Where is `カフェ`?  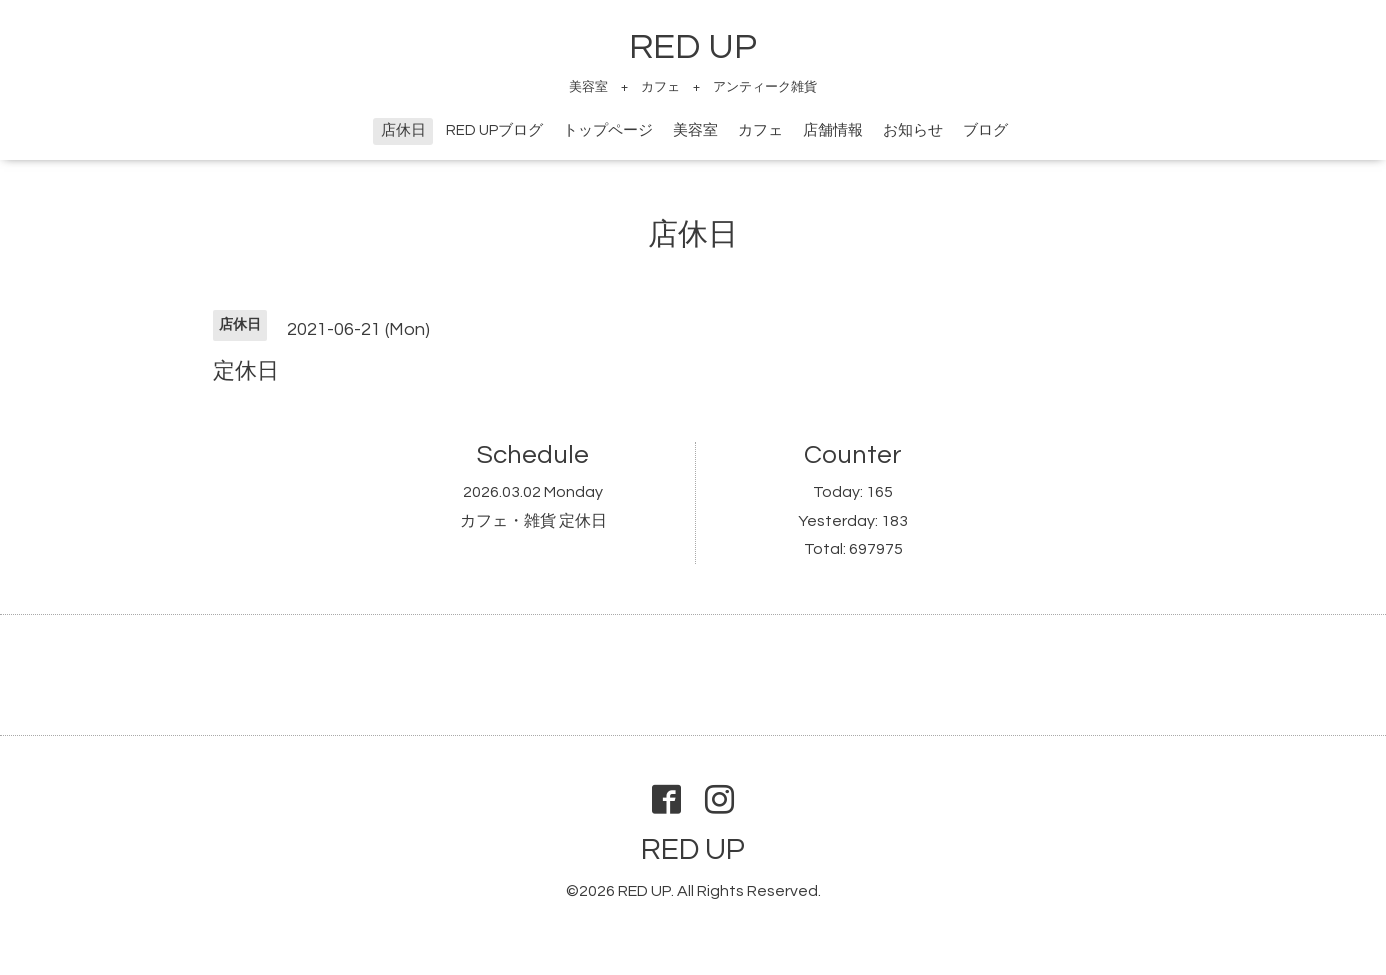 カフェ is located at coordinates (760, 130).